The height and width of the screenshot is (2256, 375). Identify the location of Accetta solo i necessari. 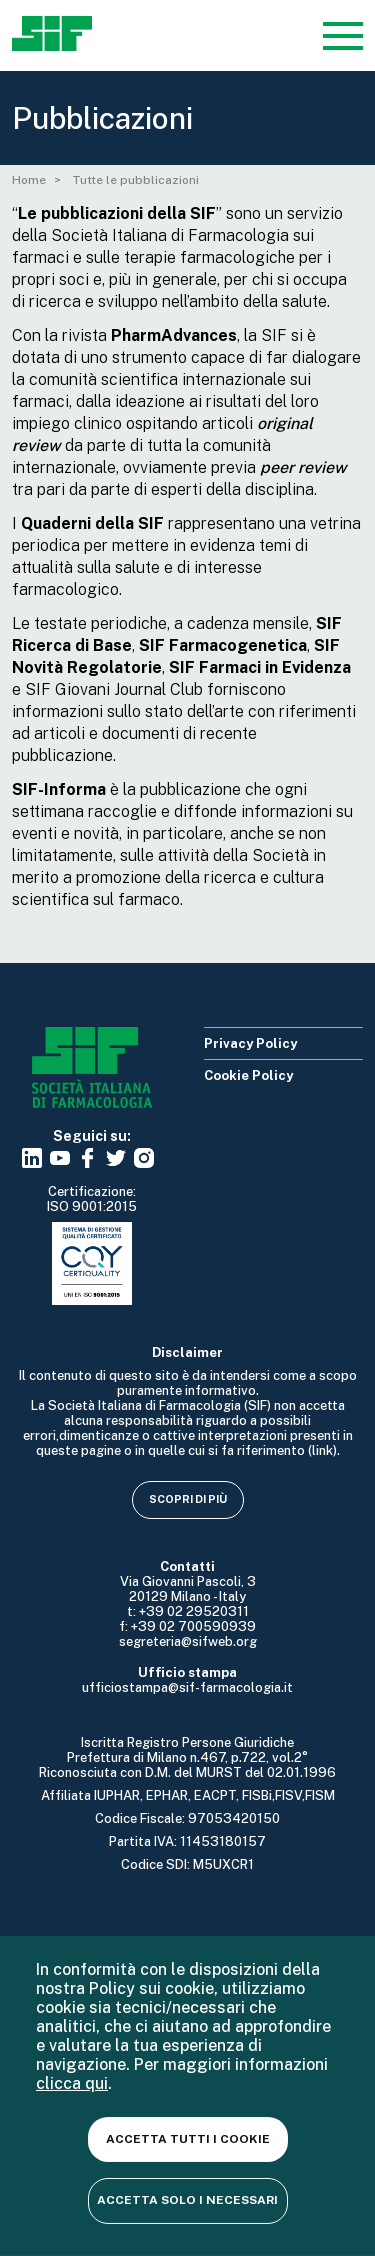
(187, 2200).